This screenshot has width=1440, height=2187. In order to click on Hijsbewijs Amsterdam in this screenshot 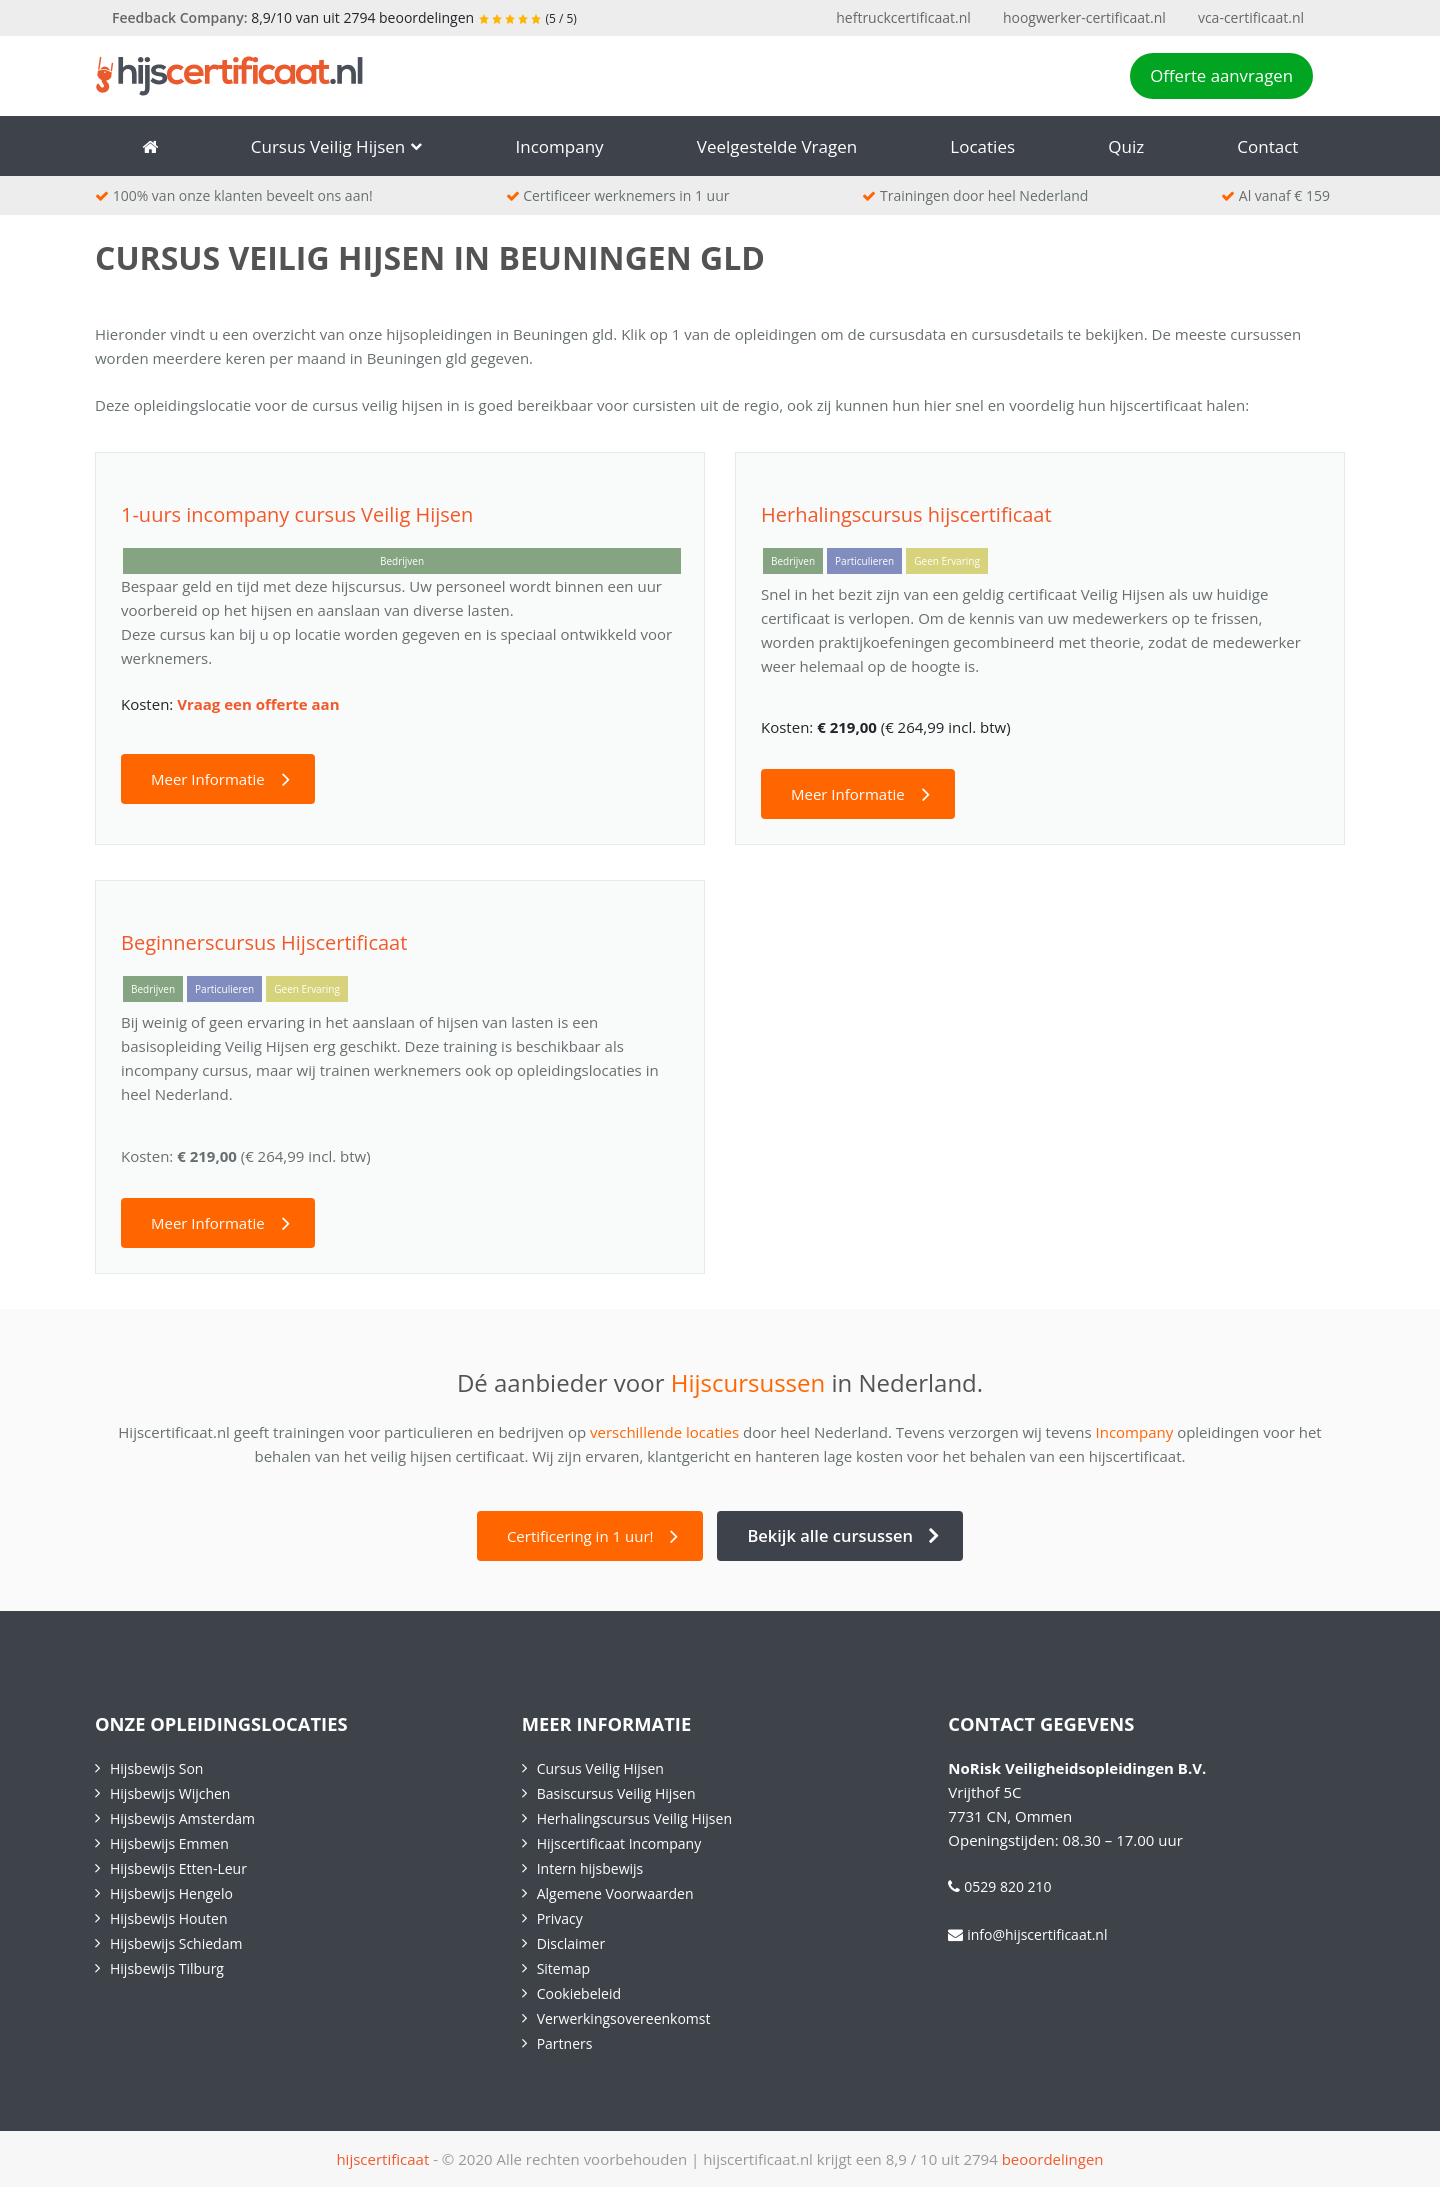, I will do `click(182, 1818)`.